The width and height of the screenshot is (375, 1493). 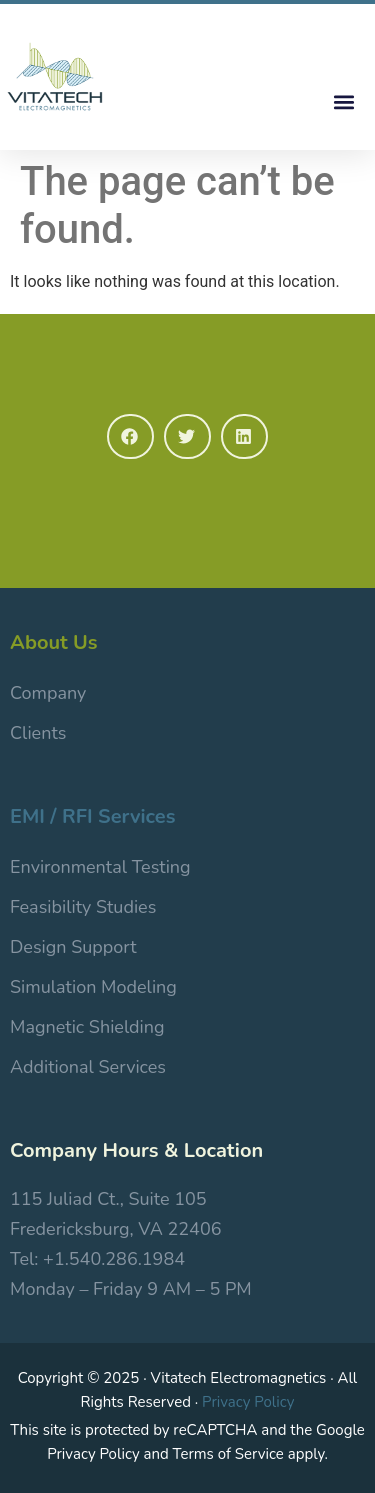 I want to click on Additional Services, so click(x=88, y=1067).